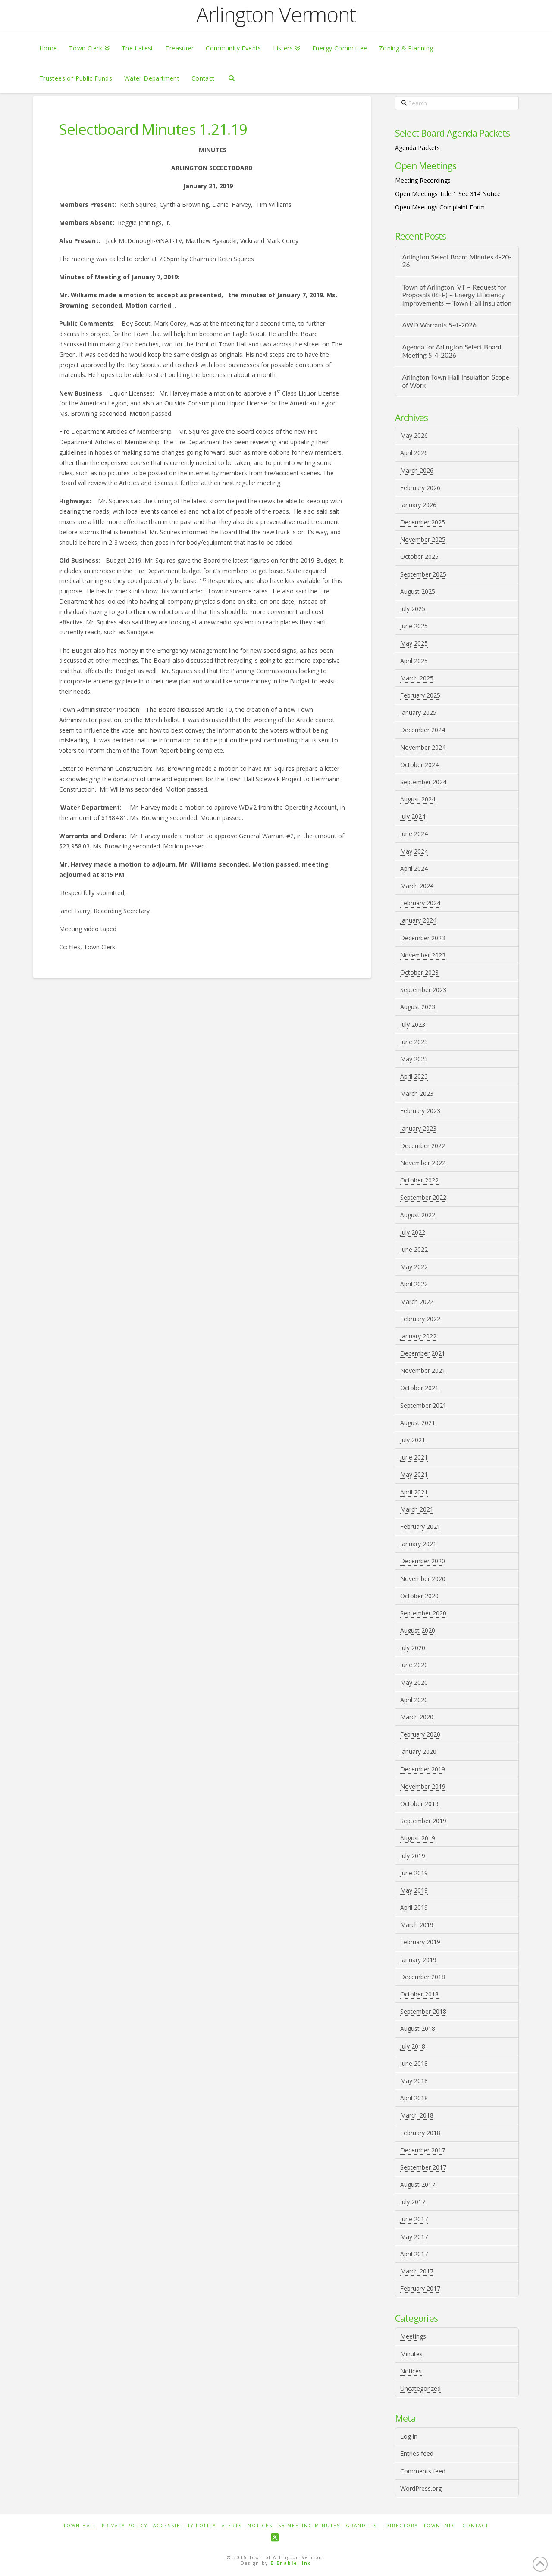 This screenshot has height=2576, width=552. What do you see at coordinates (417, 147) in the screenshot?
I see `Agenda Packets` at bounding box center [417, 147].